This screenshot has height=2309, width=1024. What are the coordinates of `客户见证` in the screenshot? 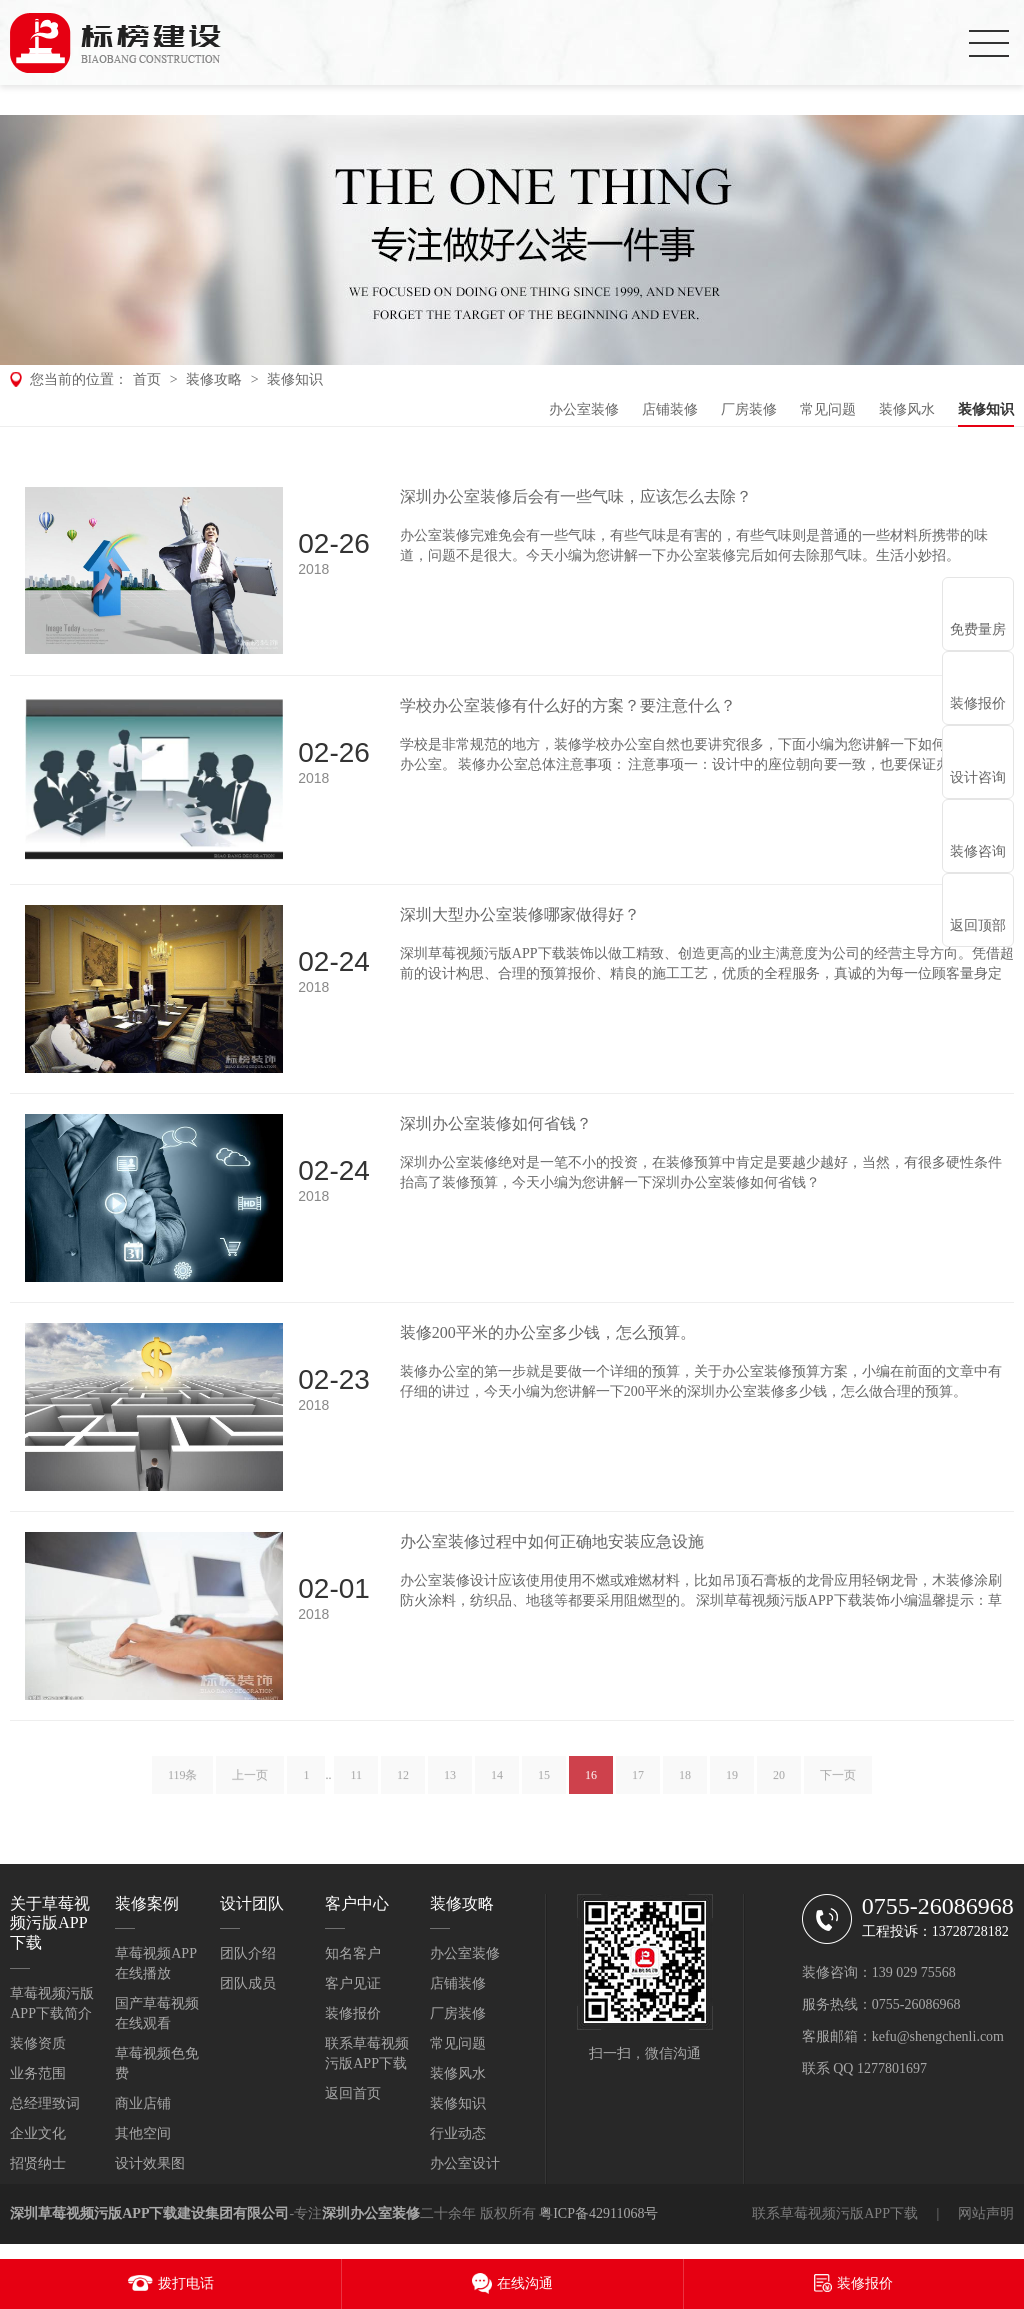 It's located at (353, 1983).